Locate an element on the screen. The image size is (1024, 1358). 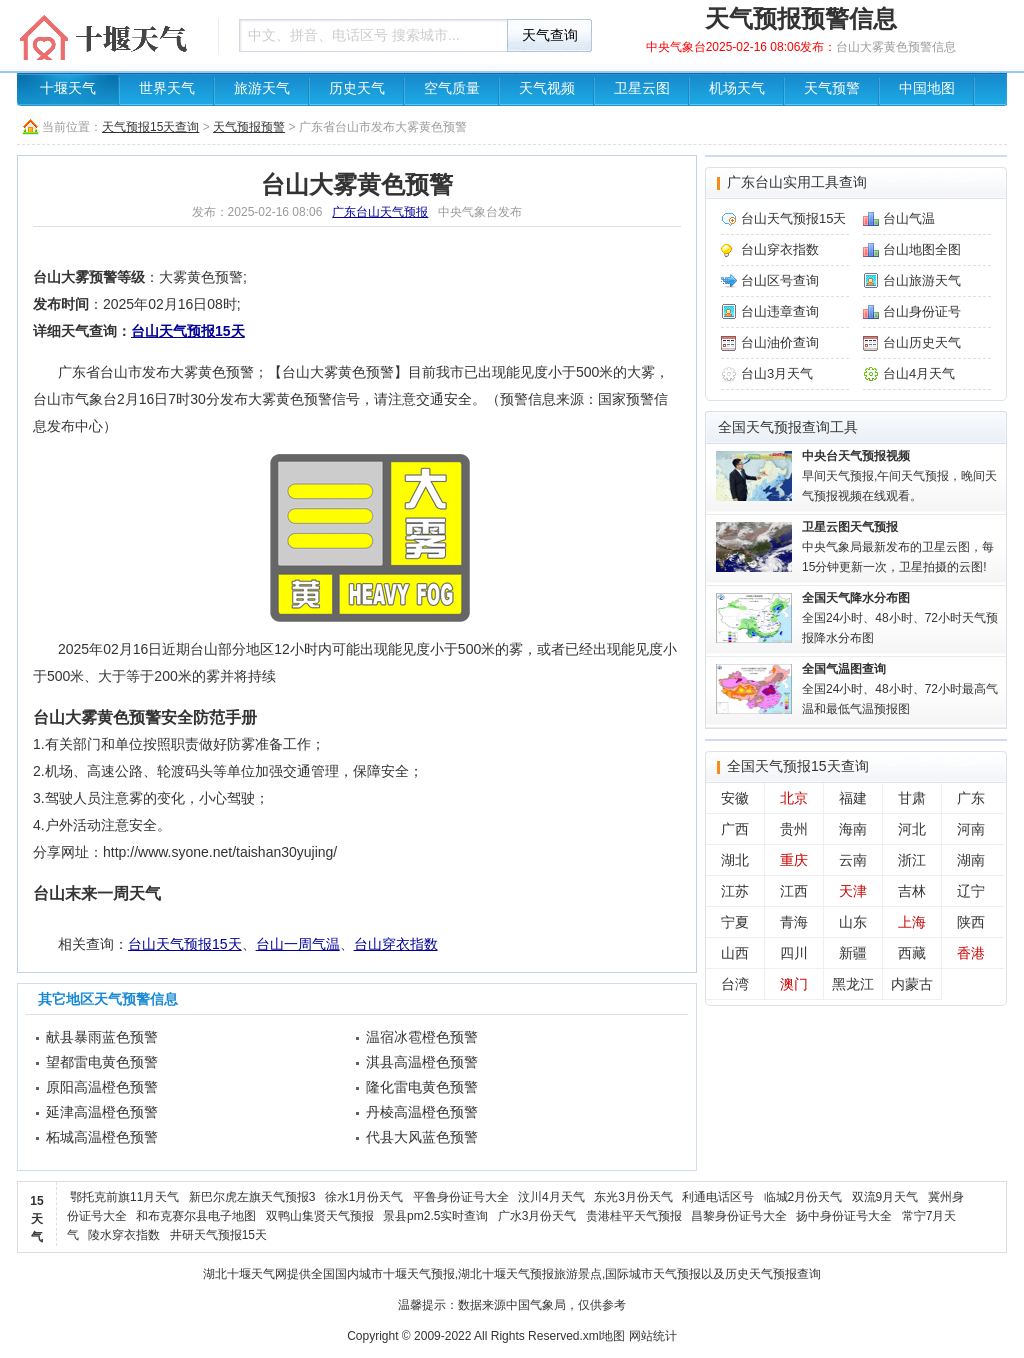
江苏 is located at coordinates (735, 891).